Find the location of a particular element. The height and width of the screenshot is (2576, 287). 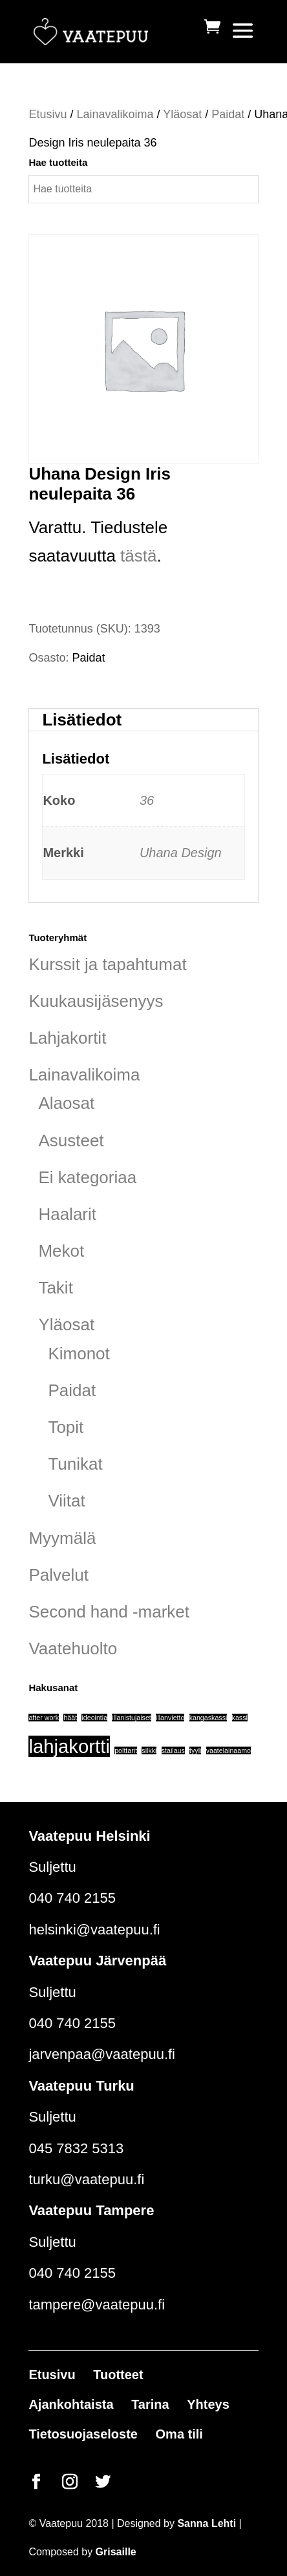

Takit is located at coordinates (55, 1287).